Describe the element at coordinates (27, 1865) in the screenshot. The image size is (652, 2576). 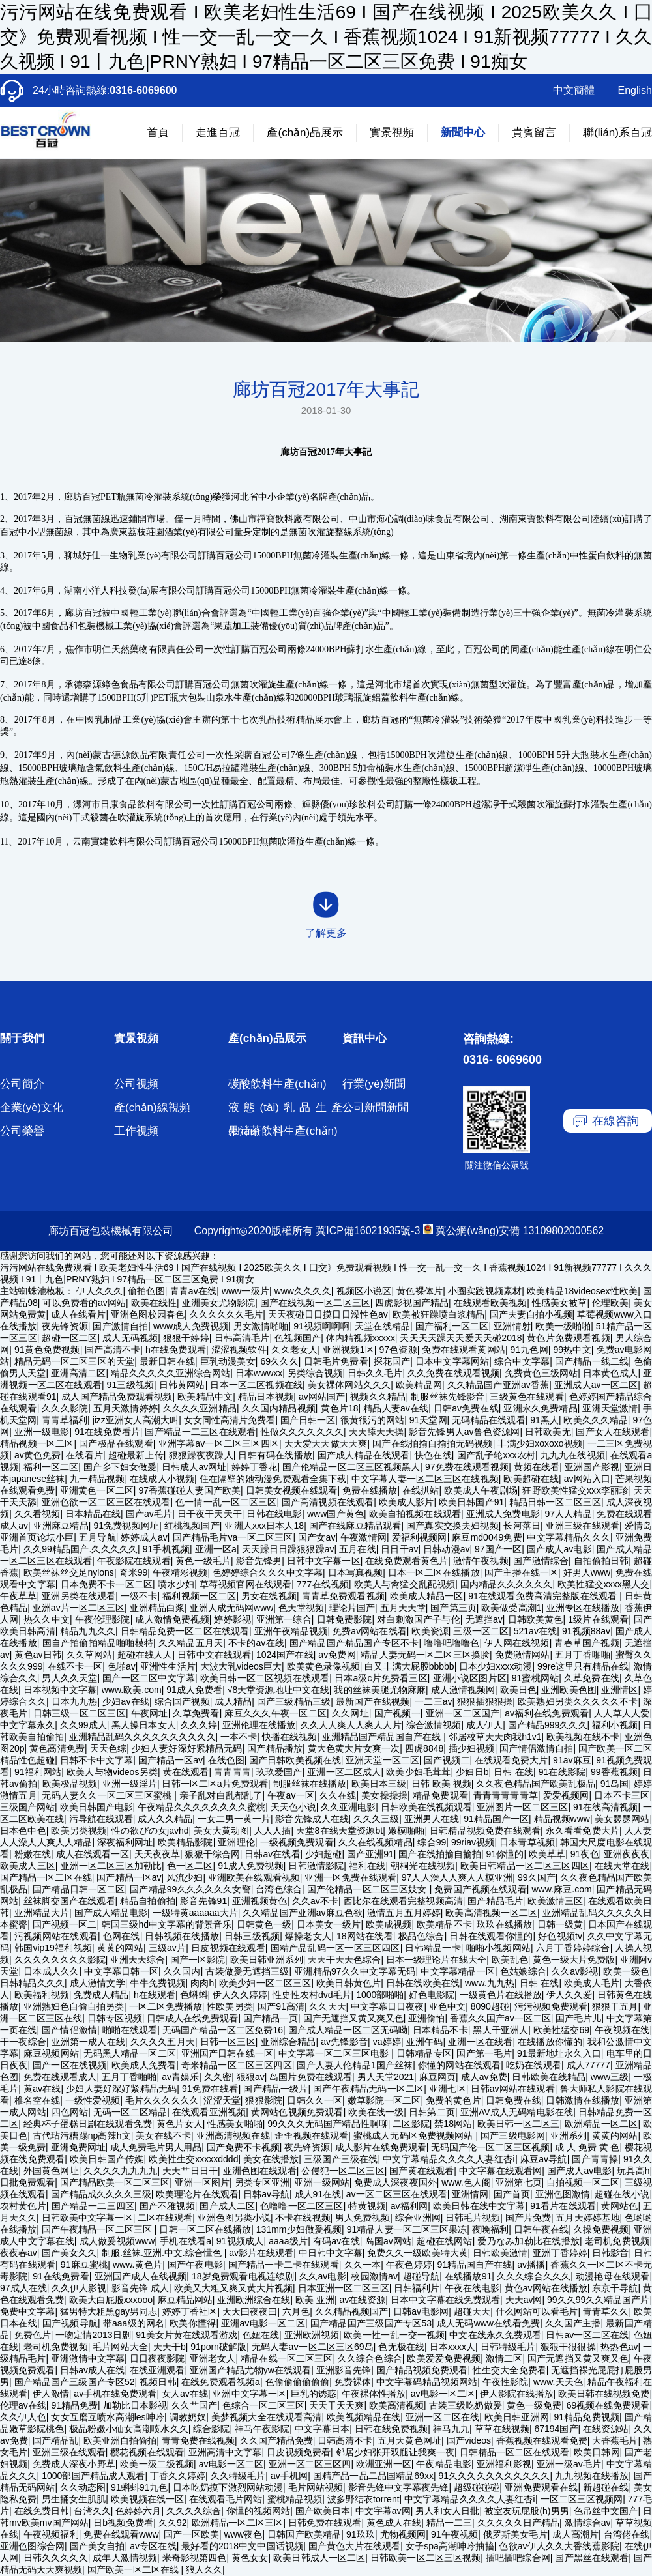
I see `欧美成人三区` at that location.